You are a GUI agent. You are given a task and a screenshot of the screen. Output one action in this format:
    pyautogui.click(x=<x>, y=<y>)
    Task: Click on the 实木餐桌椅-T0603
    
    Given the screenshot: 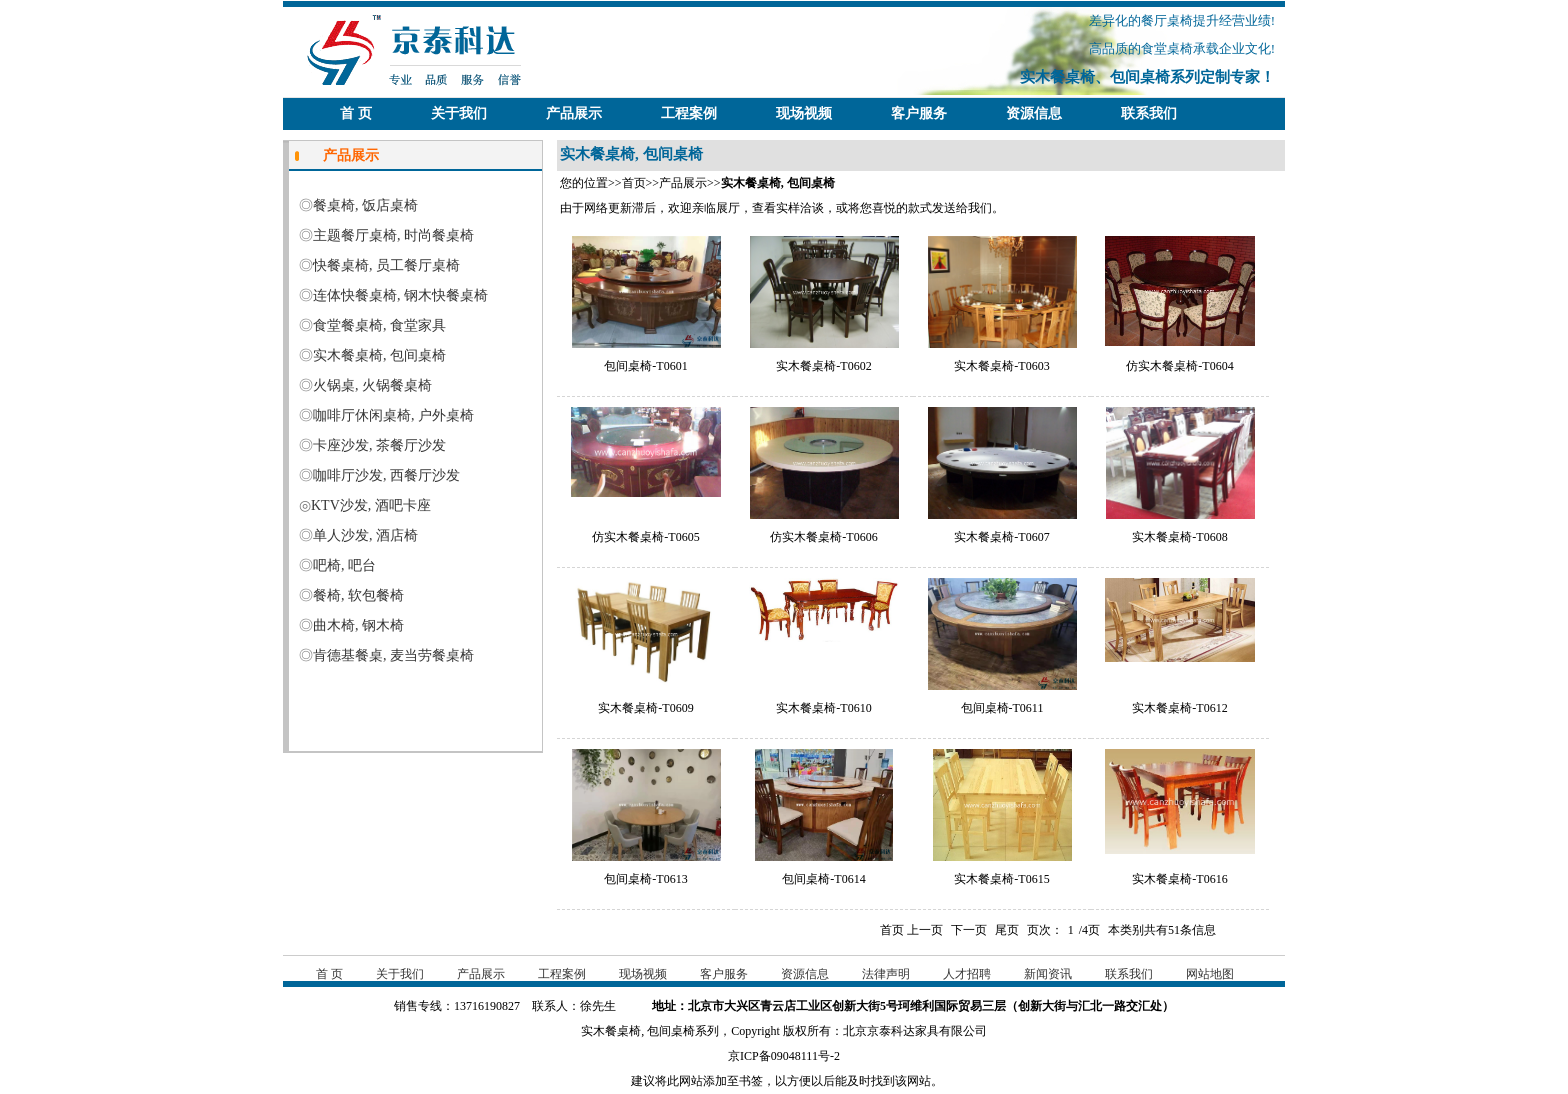 What is the action you would take?
    pyautogui.click(x=1001, y=366)
    